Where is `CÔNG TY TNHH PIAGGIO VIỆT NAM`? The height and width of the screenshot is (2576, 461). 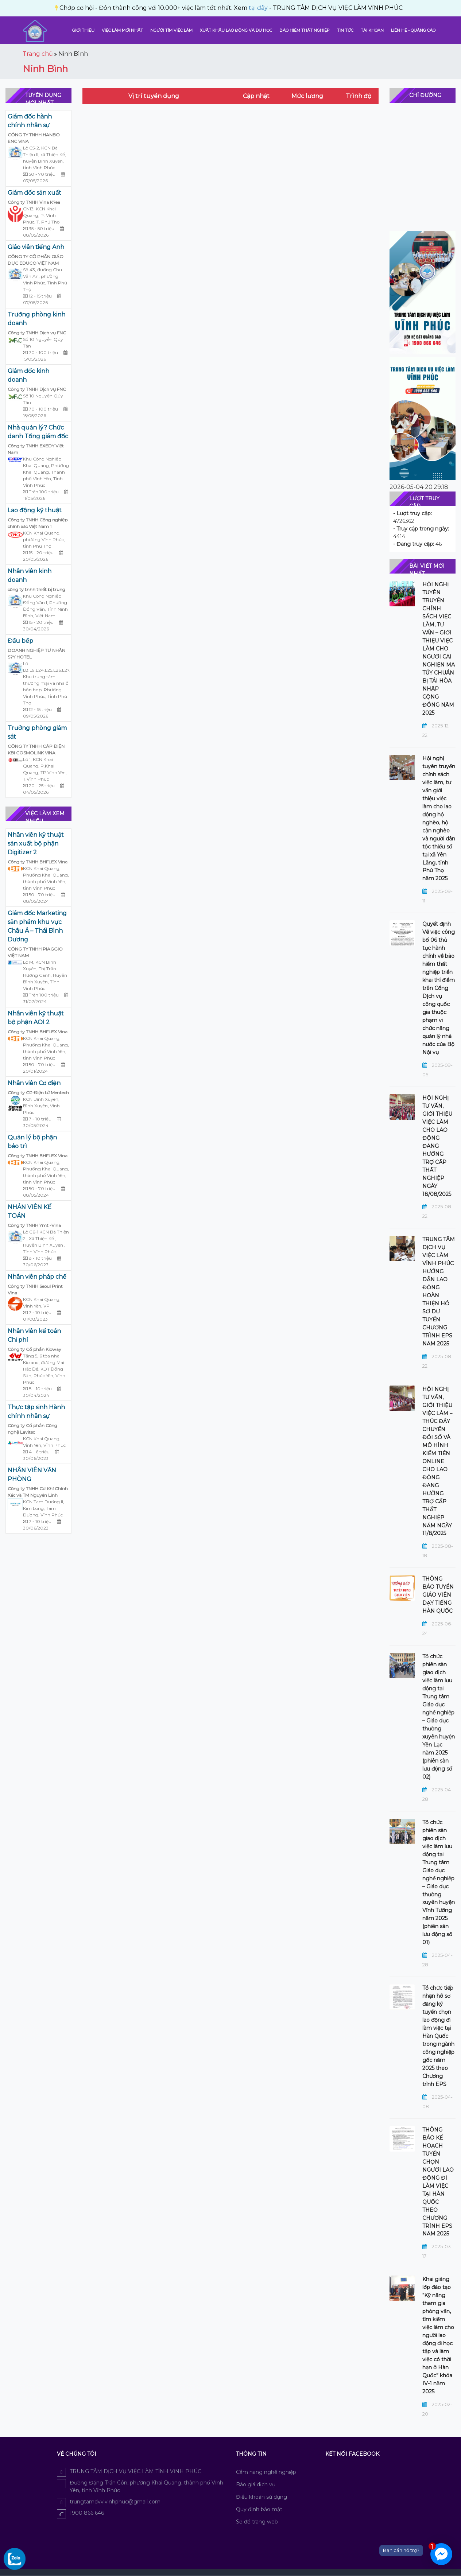
CÔNG TY TNHH PIAGGIO VIỆT NAM is located at coordinates (35, 952).